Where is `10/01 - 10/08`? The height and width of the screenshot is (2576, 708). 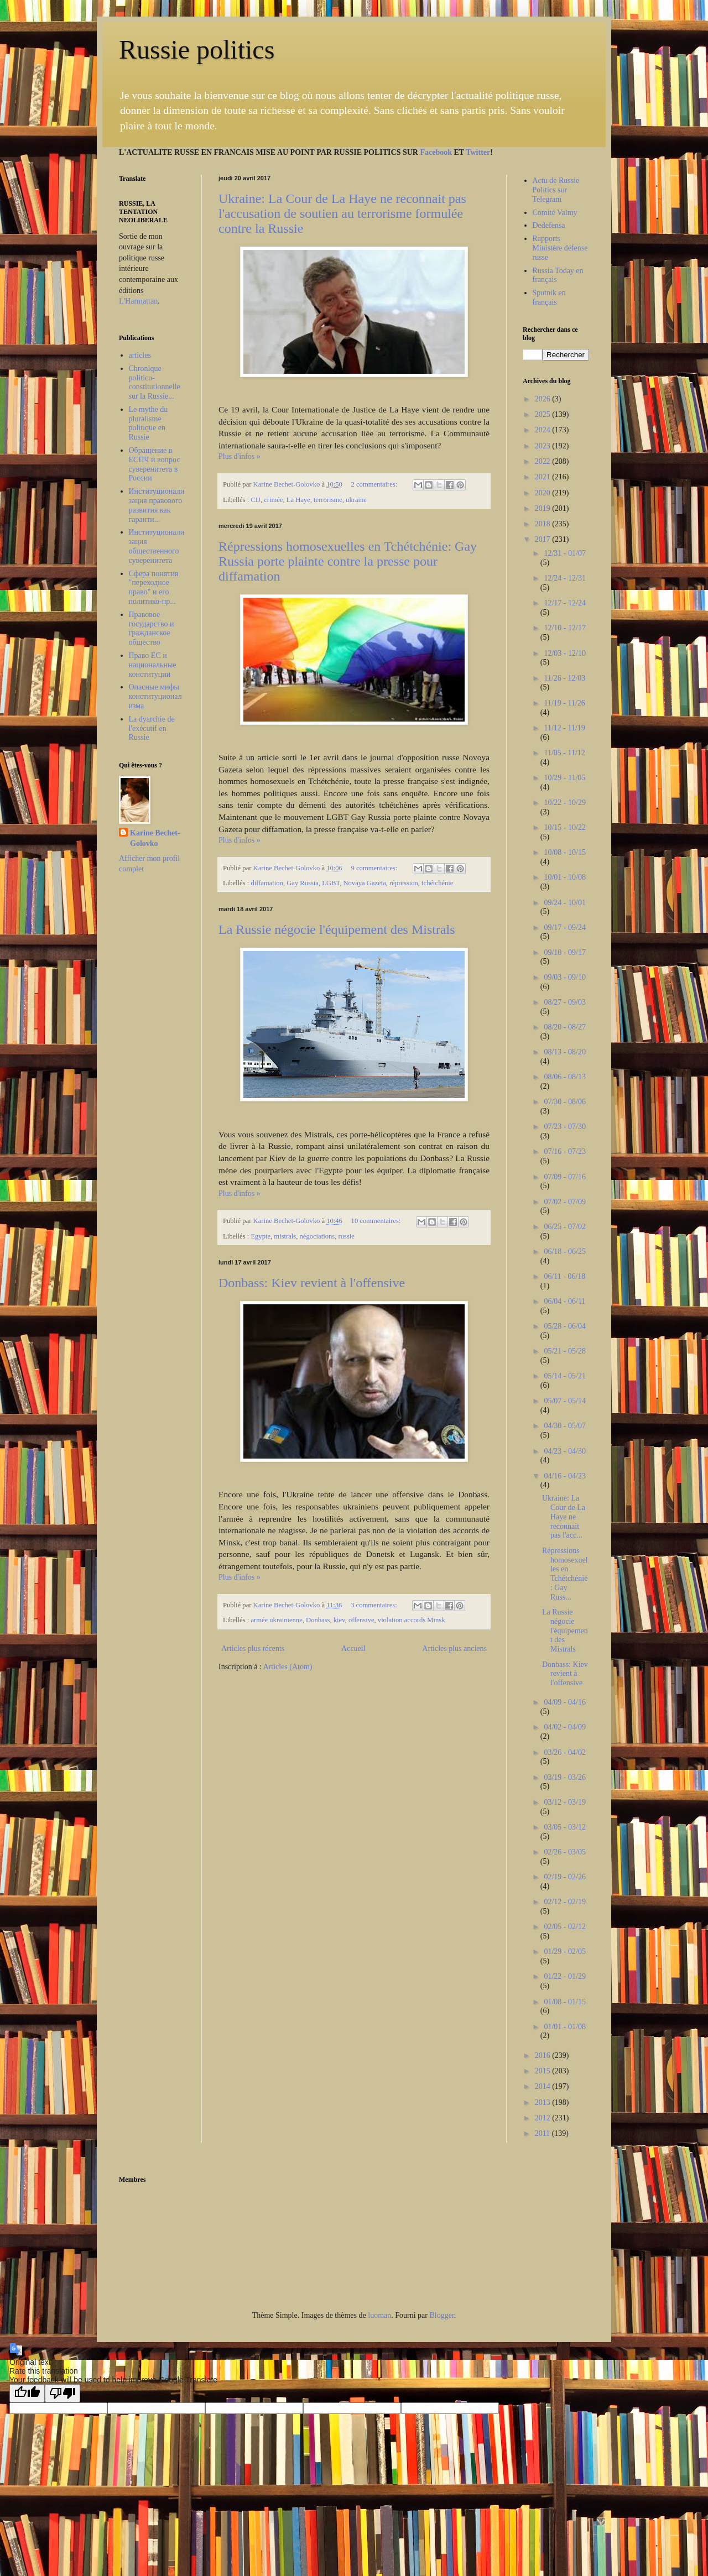
10/01 - 10/08 is located at coordinates (564, 877).